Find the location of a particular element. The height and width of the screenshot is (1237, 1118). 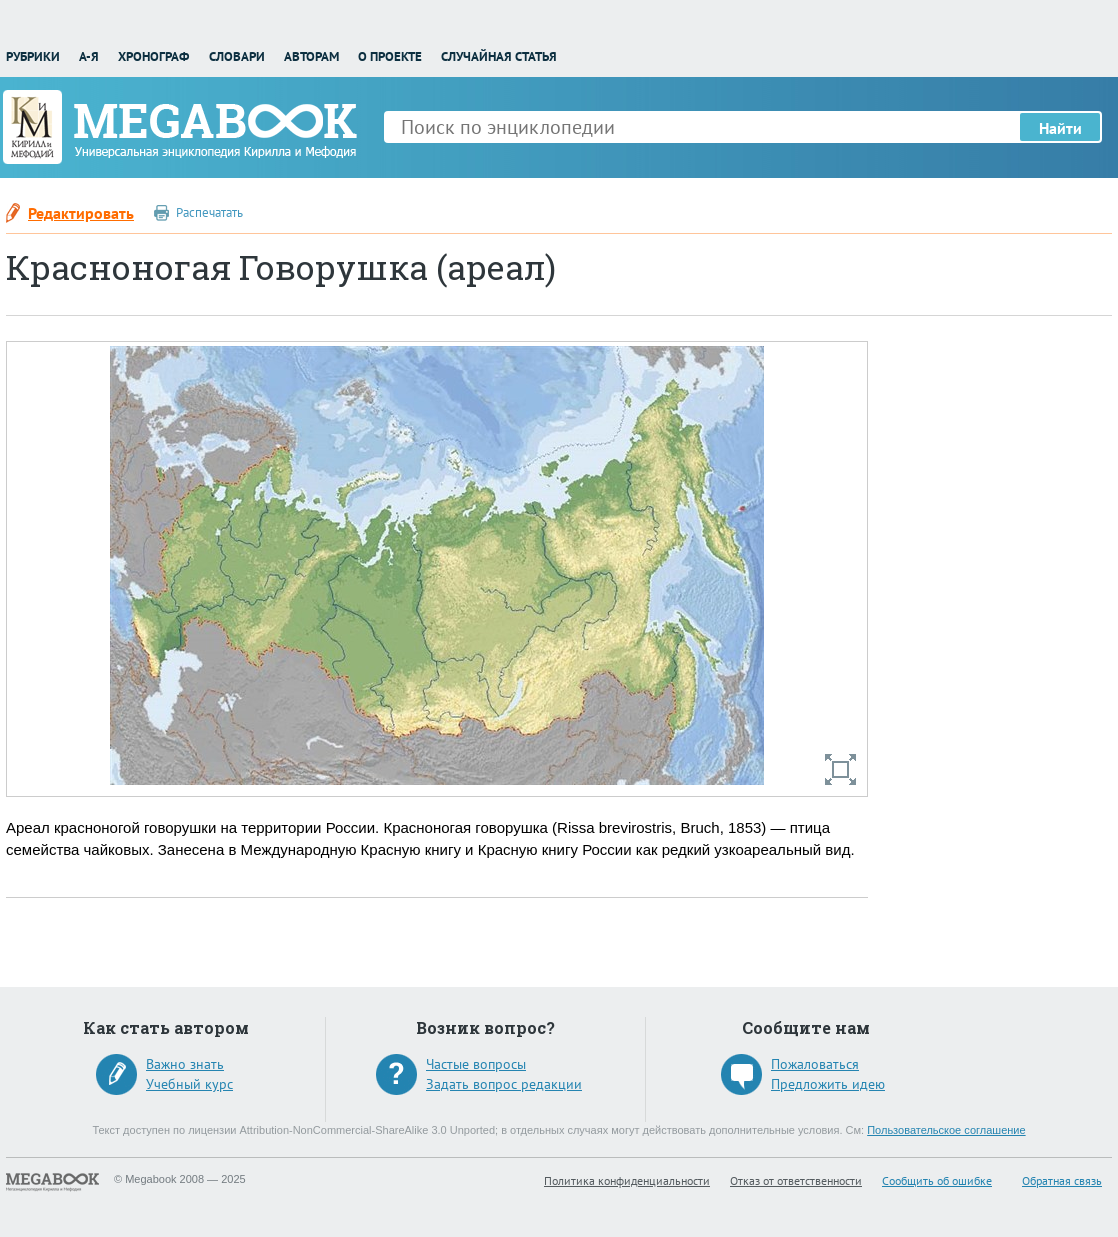

О проекте is located at coordinates (390, 56).